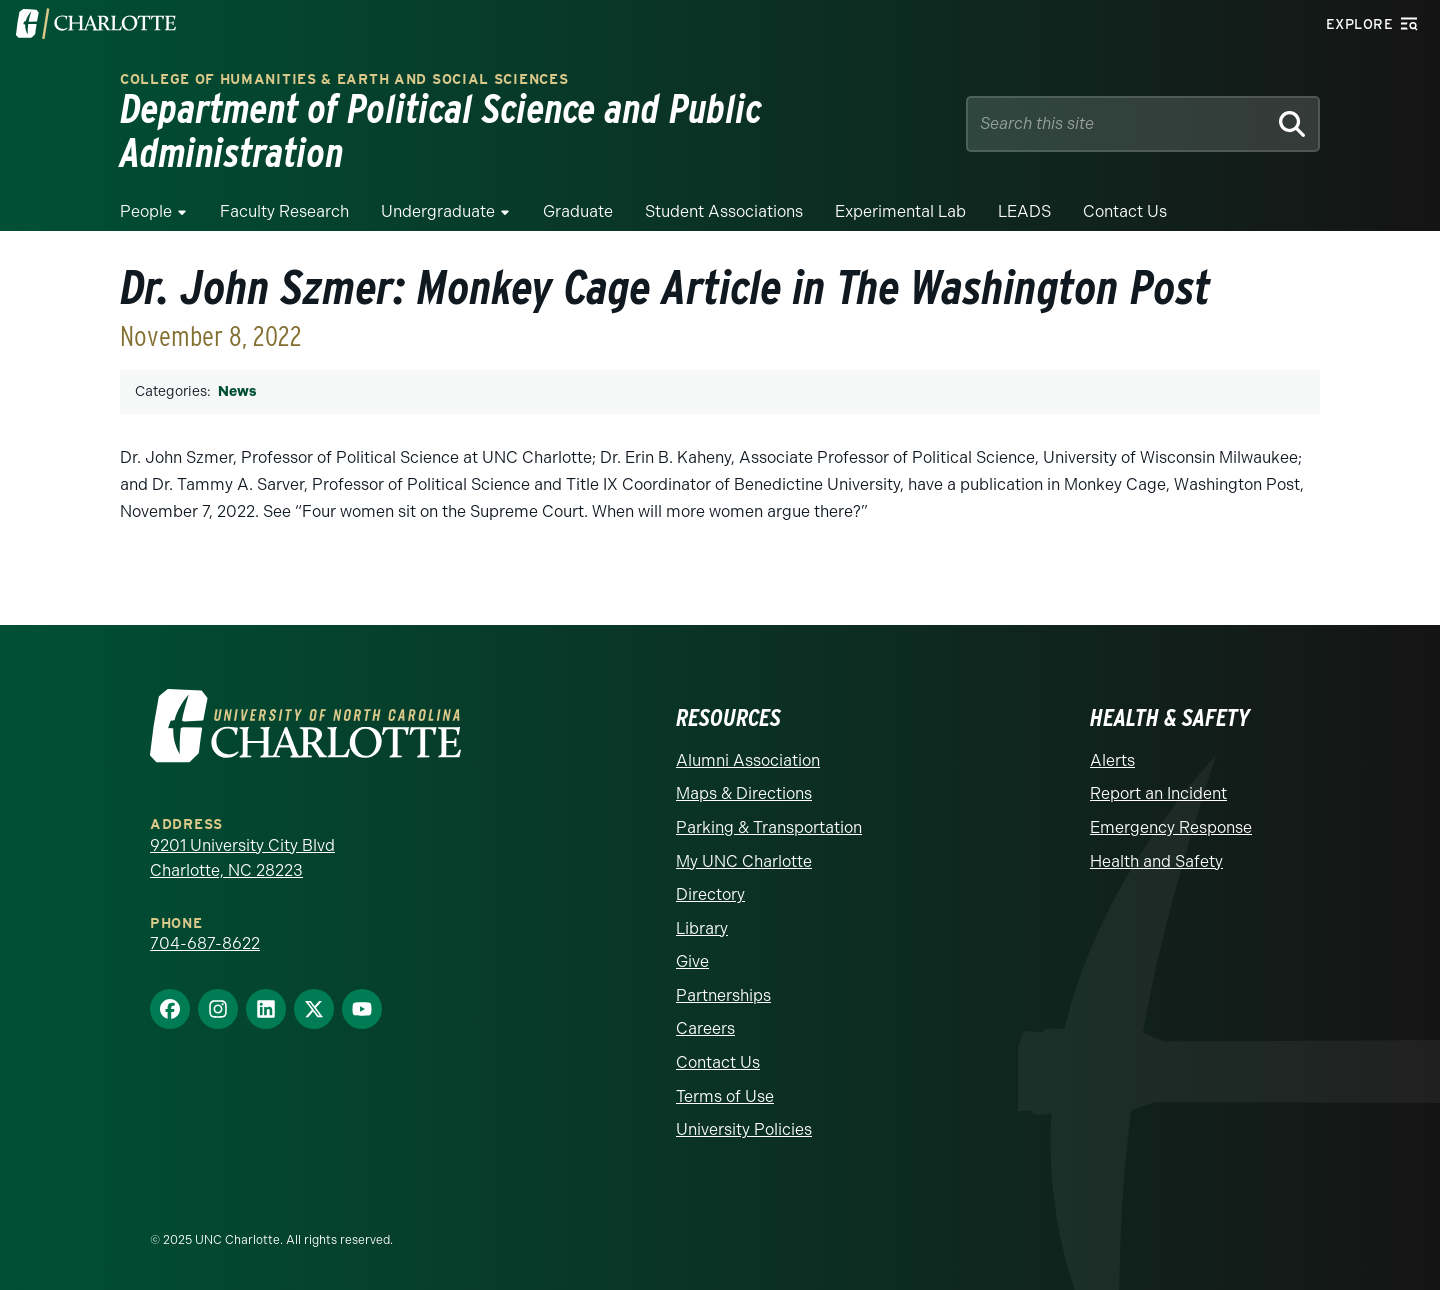 The height and width of the screenshot is (1290, 1440). I want to click on People, so click(146, 211).